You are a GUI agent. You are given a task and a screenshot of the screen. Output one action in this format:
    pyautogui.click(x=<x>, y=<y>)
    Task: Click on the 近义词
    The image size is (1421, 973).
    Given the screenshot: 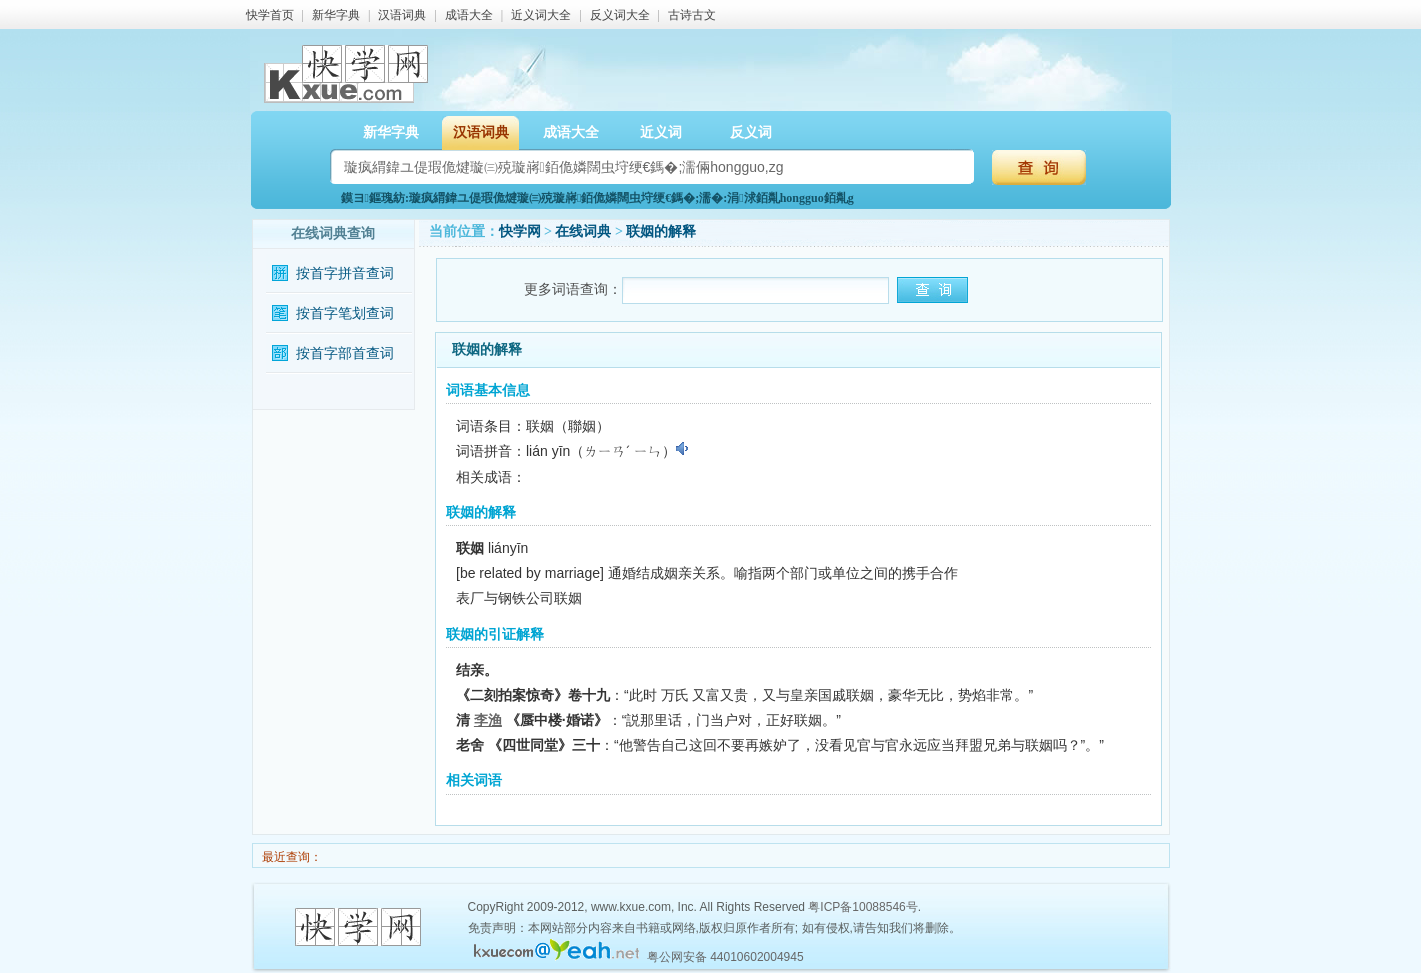 What is the action you would take?
    pyautogui.click(x=661, y=132)
    